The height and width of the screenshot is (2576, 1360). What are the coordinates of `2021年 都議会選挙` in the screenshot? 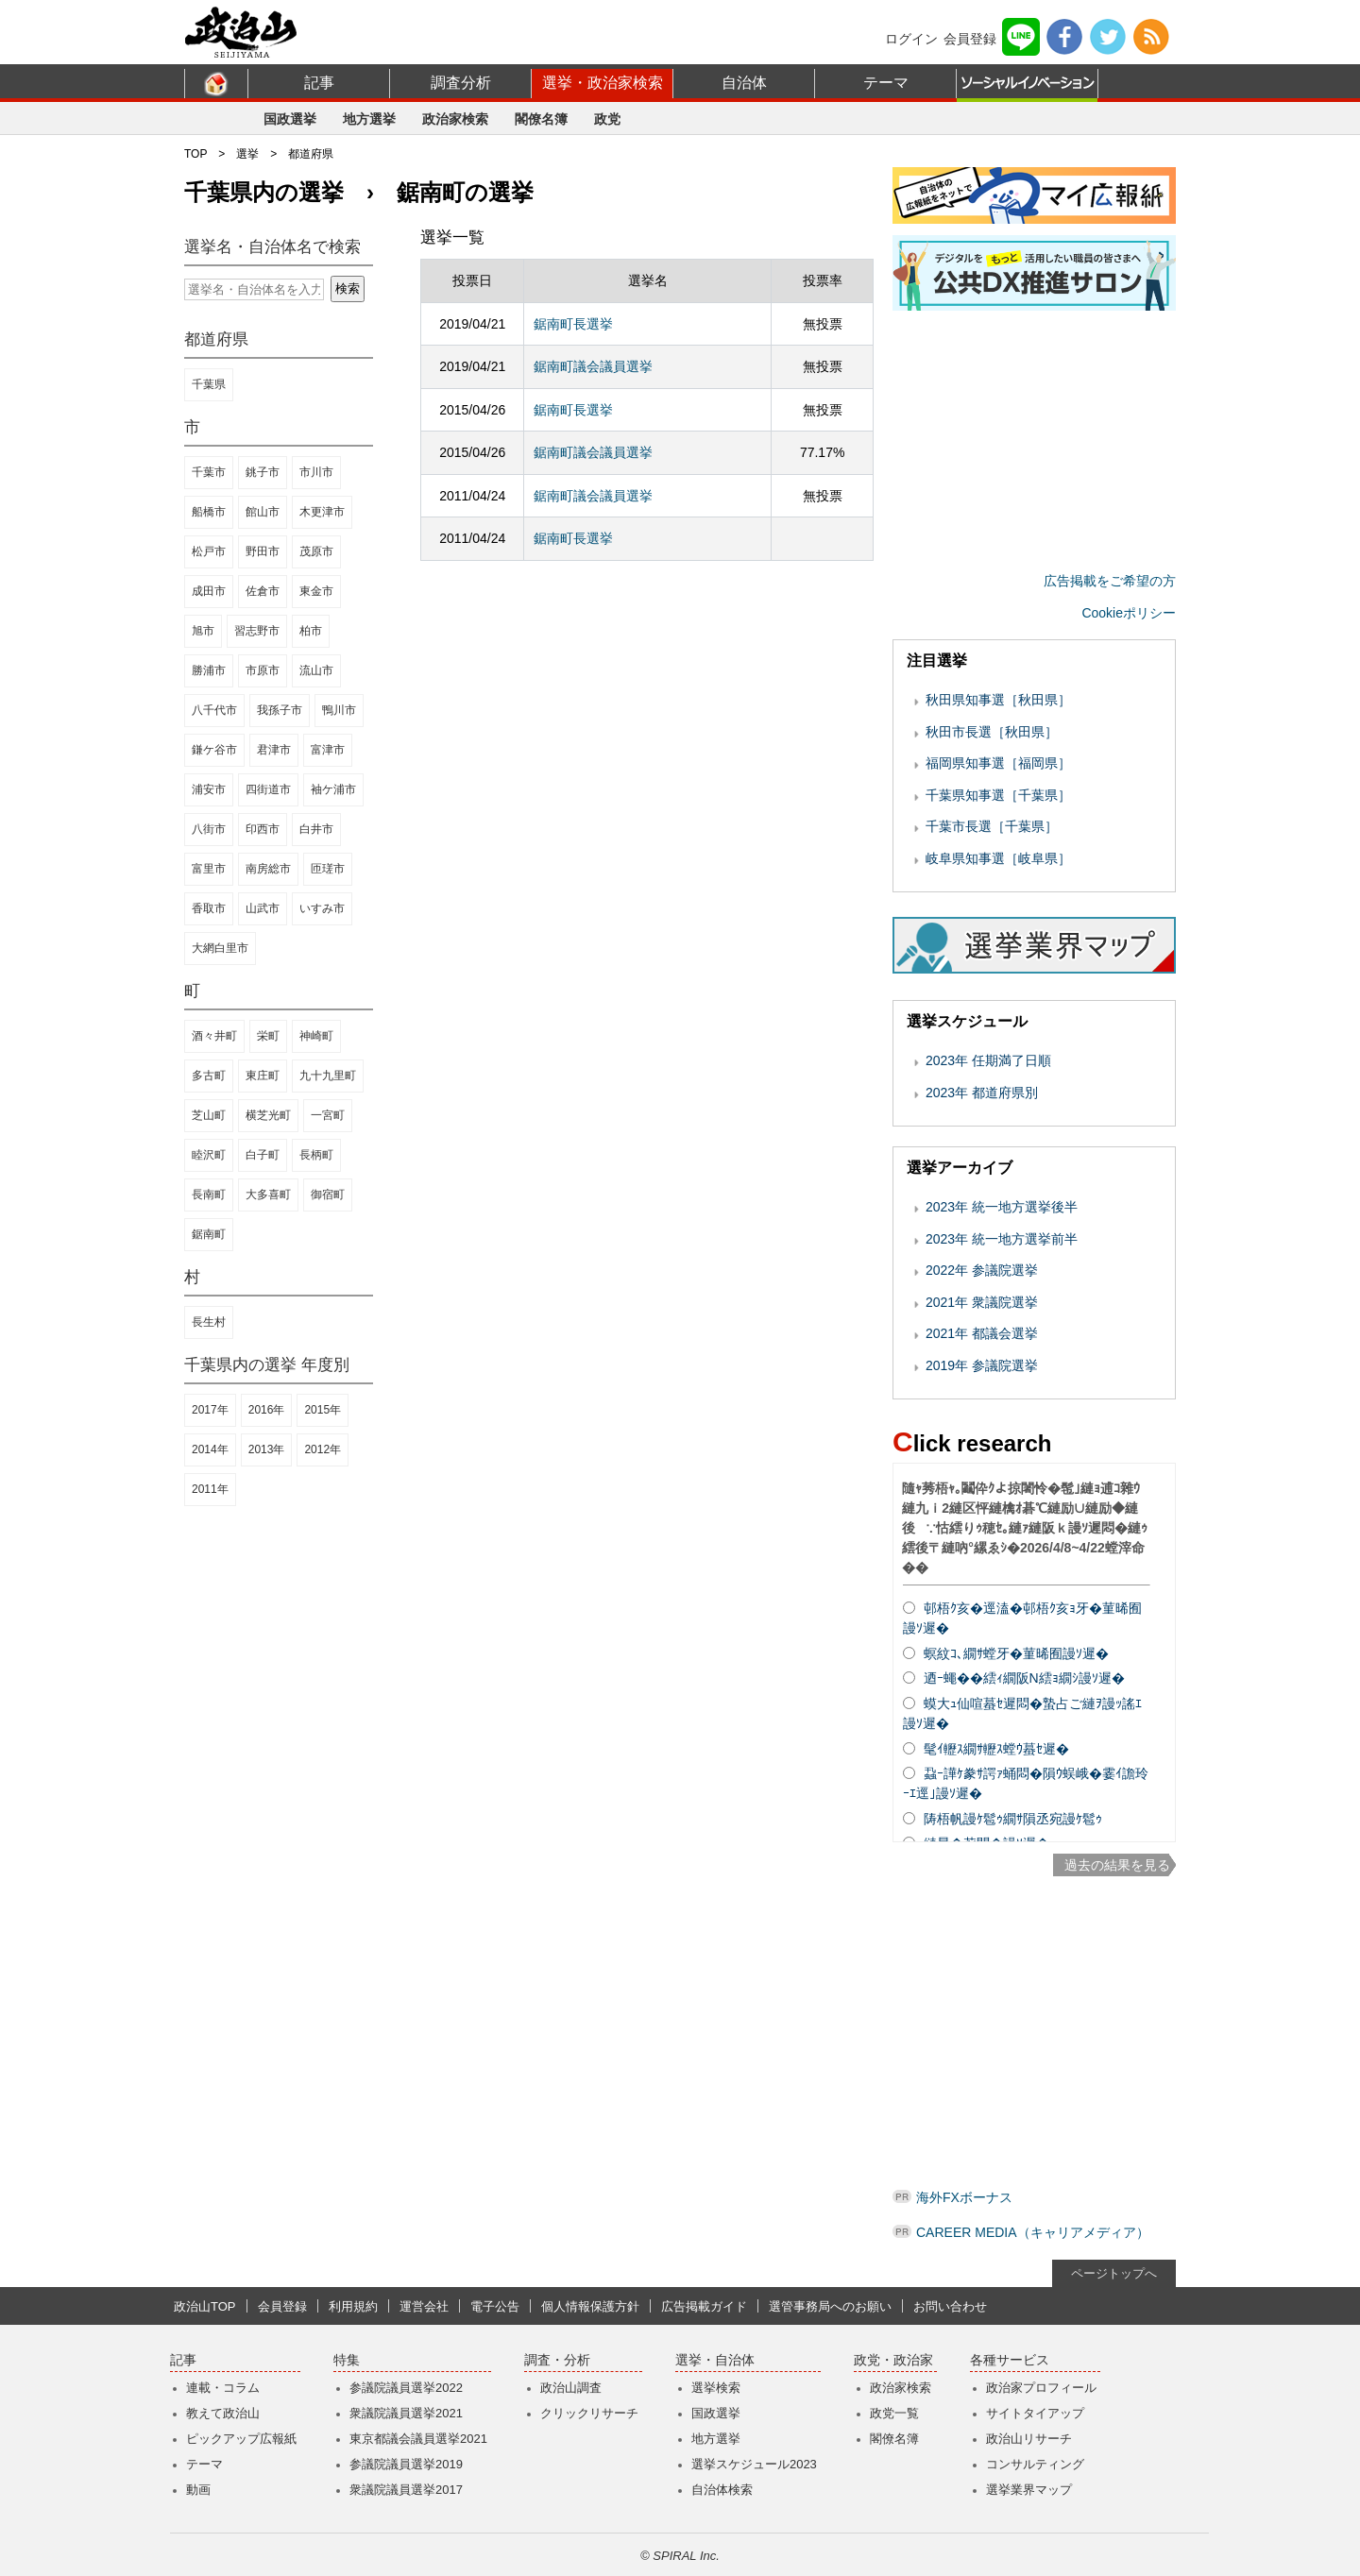 It's located at (982, 1333).